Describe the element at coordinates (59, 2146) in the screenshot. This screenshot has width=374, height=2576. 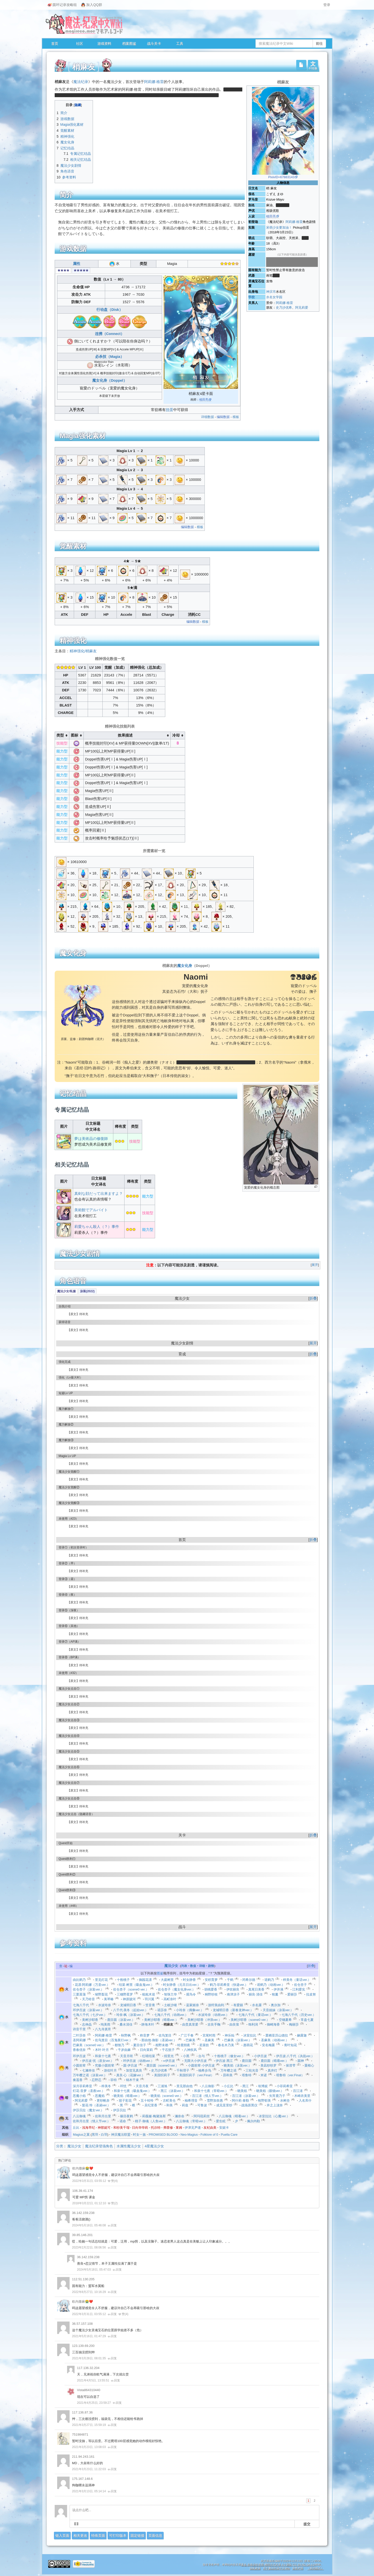
I see `分类` at that location.